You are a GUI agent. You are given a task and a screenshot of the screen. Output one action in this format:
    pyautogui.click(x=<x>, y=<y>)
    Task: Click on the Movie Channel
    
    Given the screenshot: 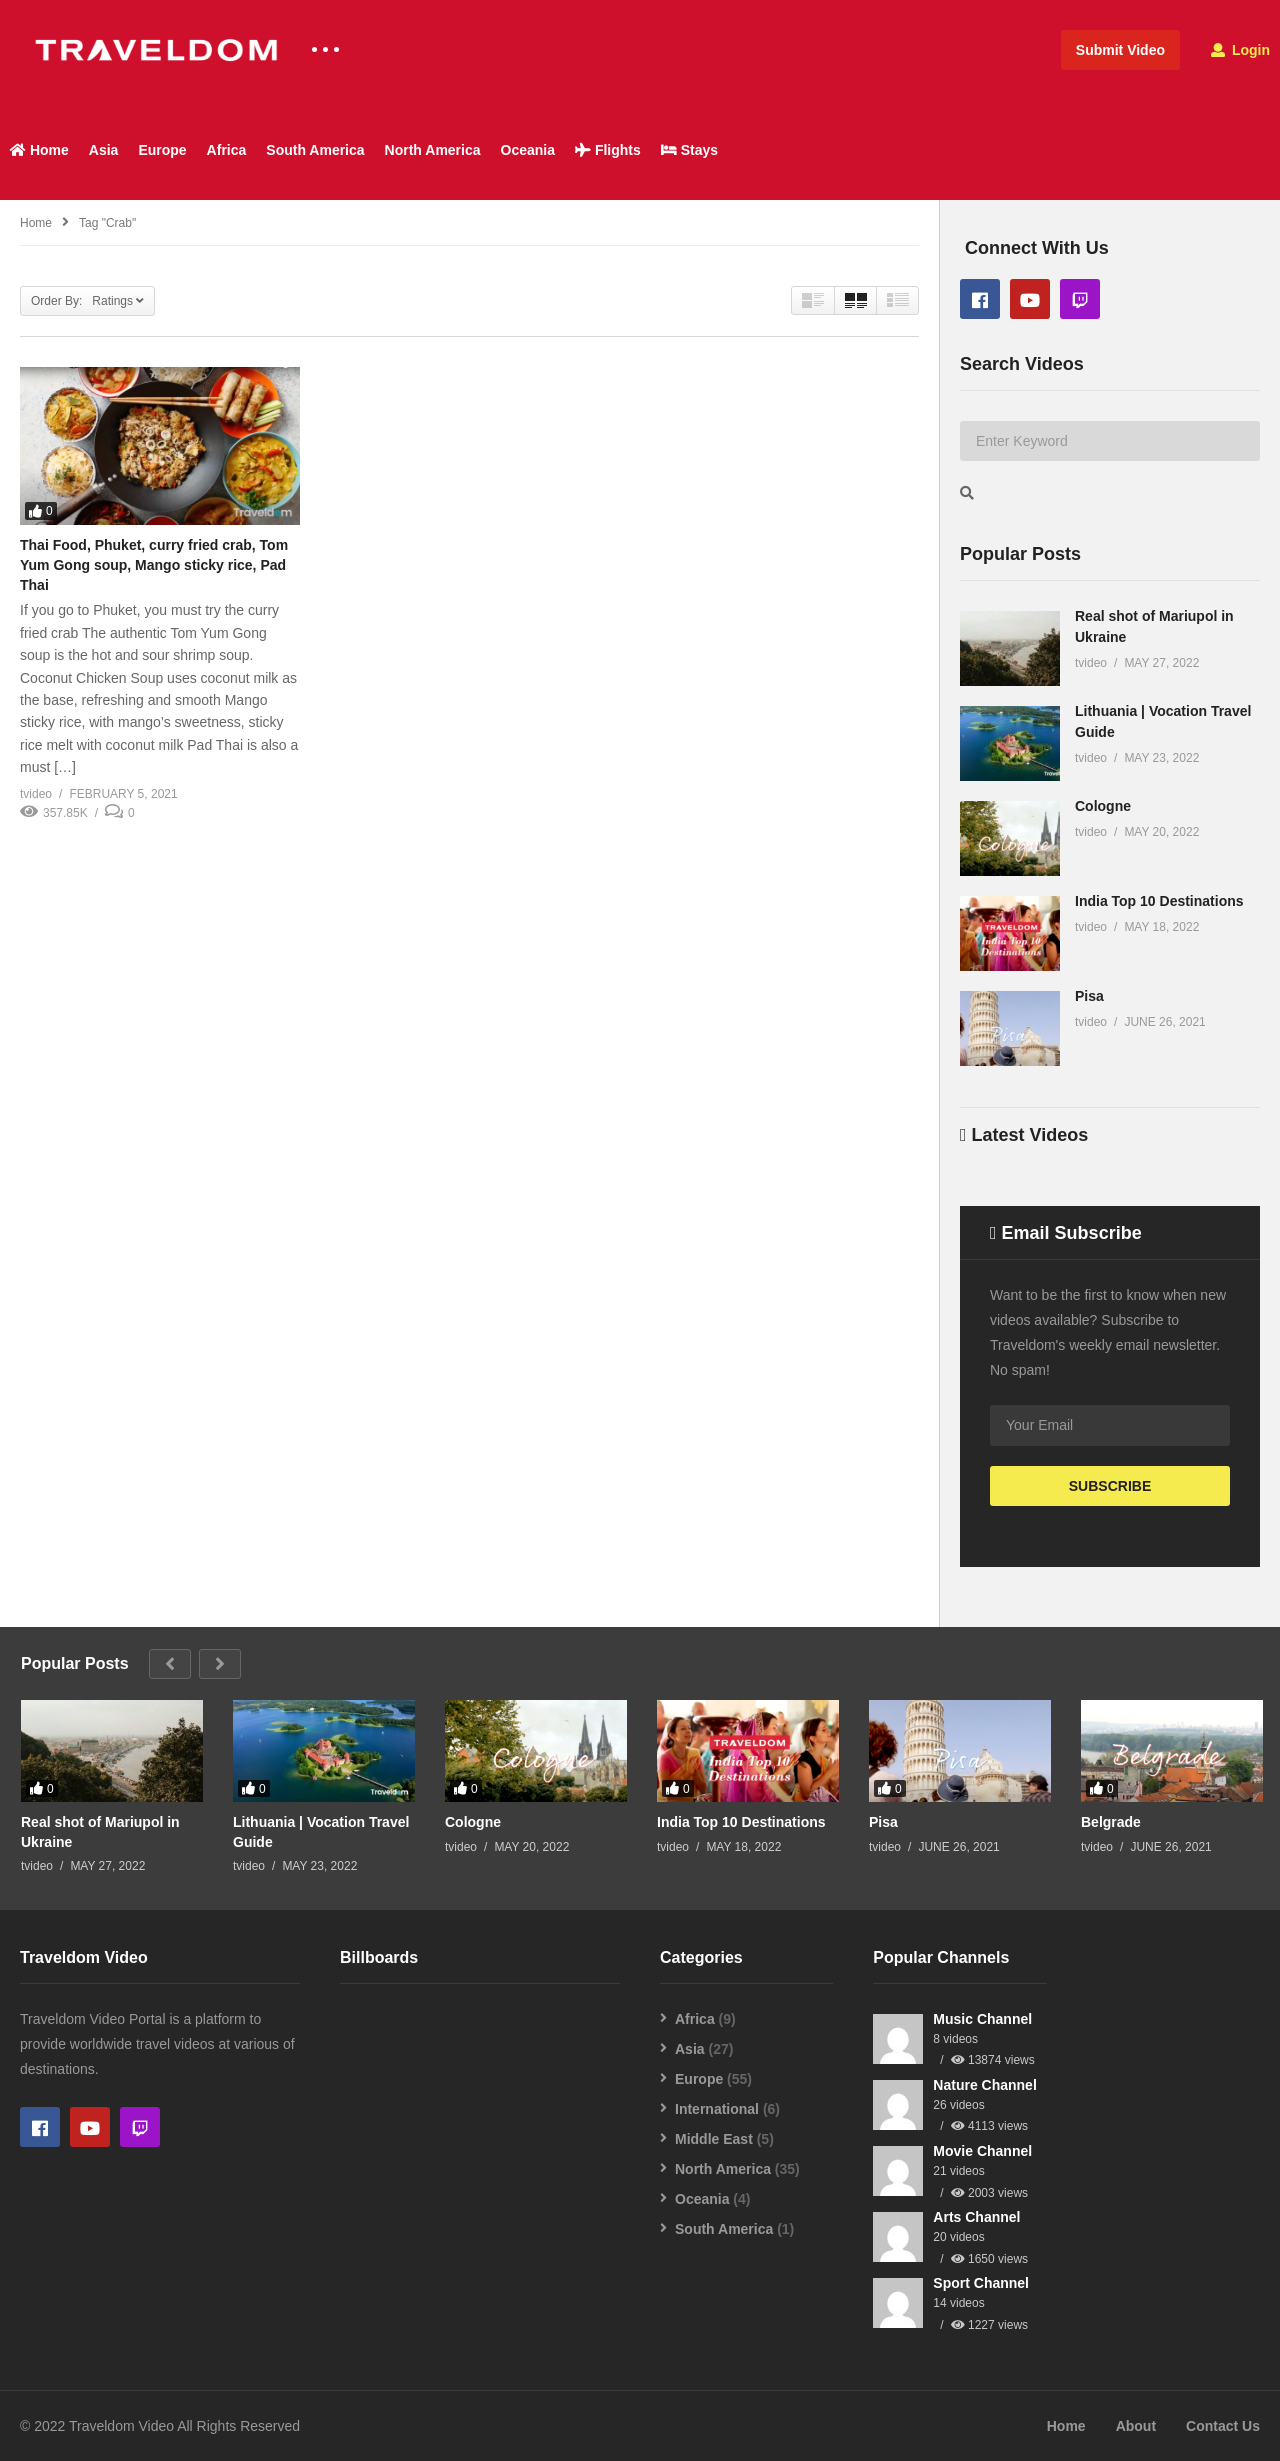 What is the action you would take?
    pyautogui.click(x=982, y=2151)
    